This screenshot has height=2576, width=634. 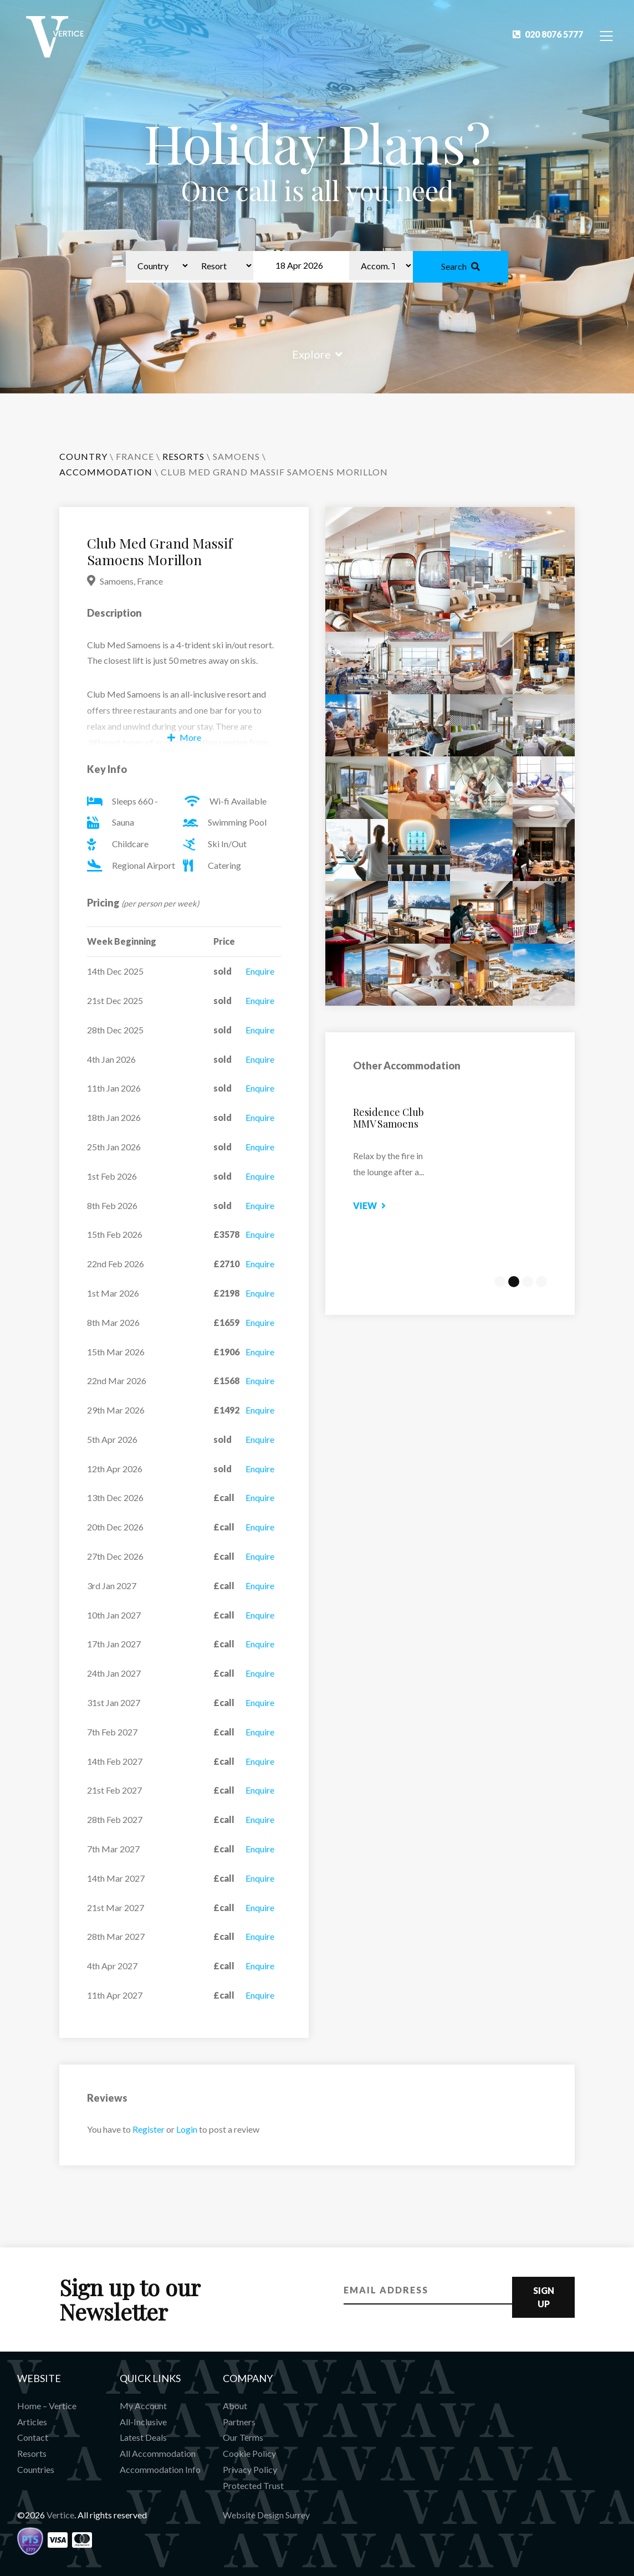 I want to click on My Account, so click(x=143, y=2405).